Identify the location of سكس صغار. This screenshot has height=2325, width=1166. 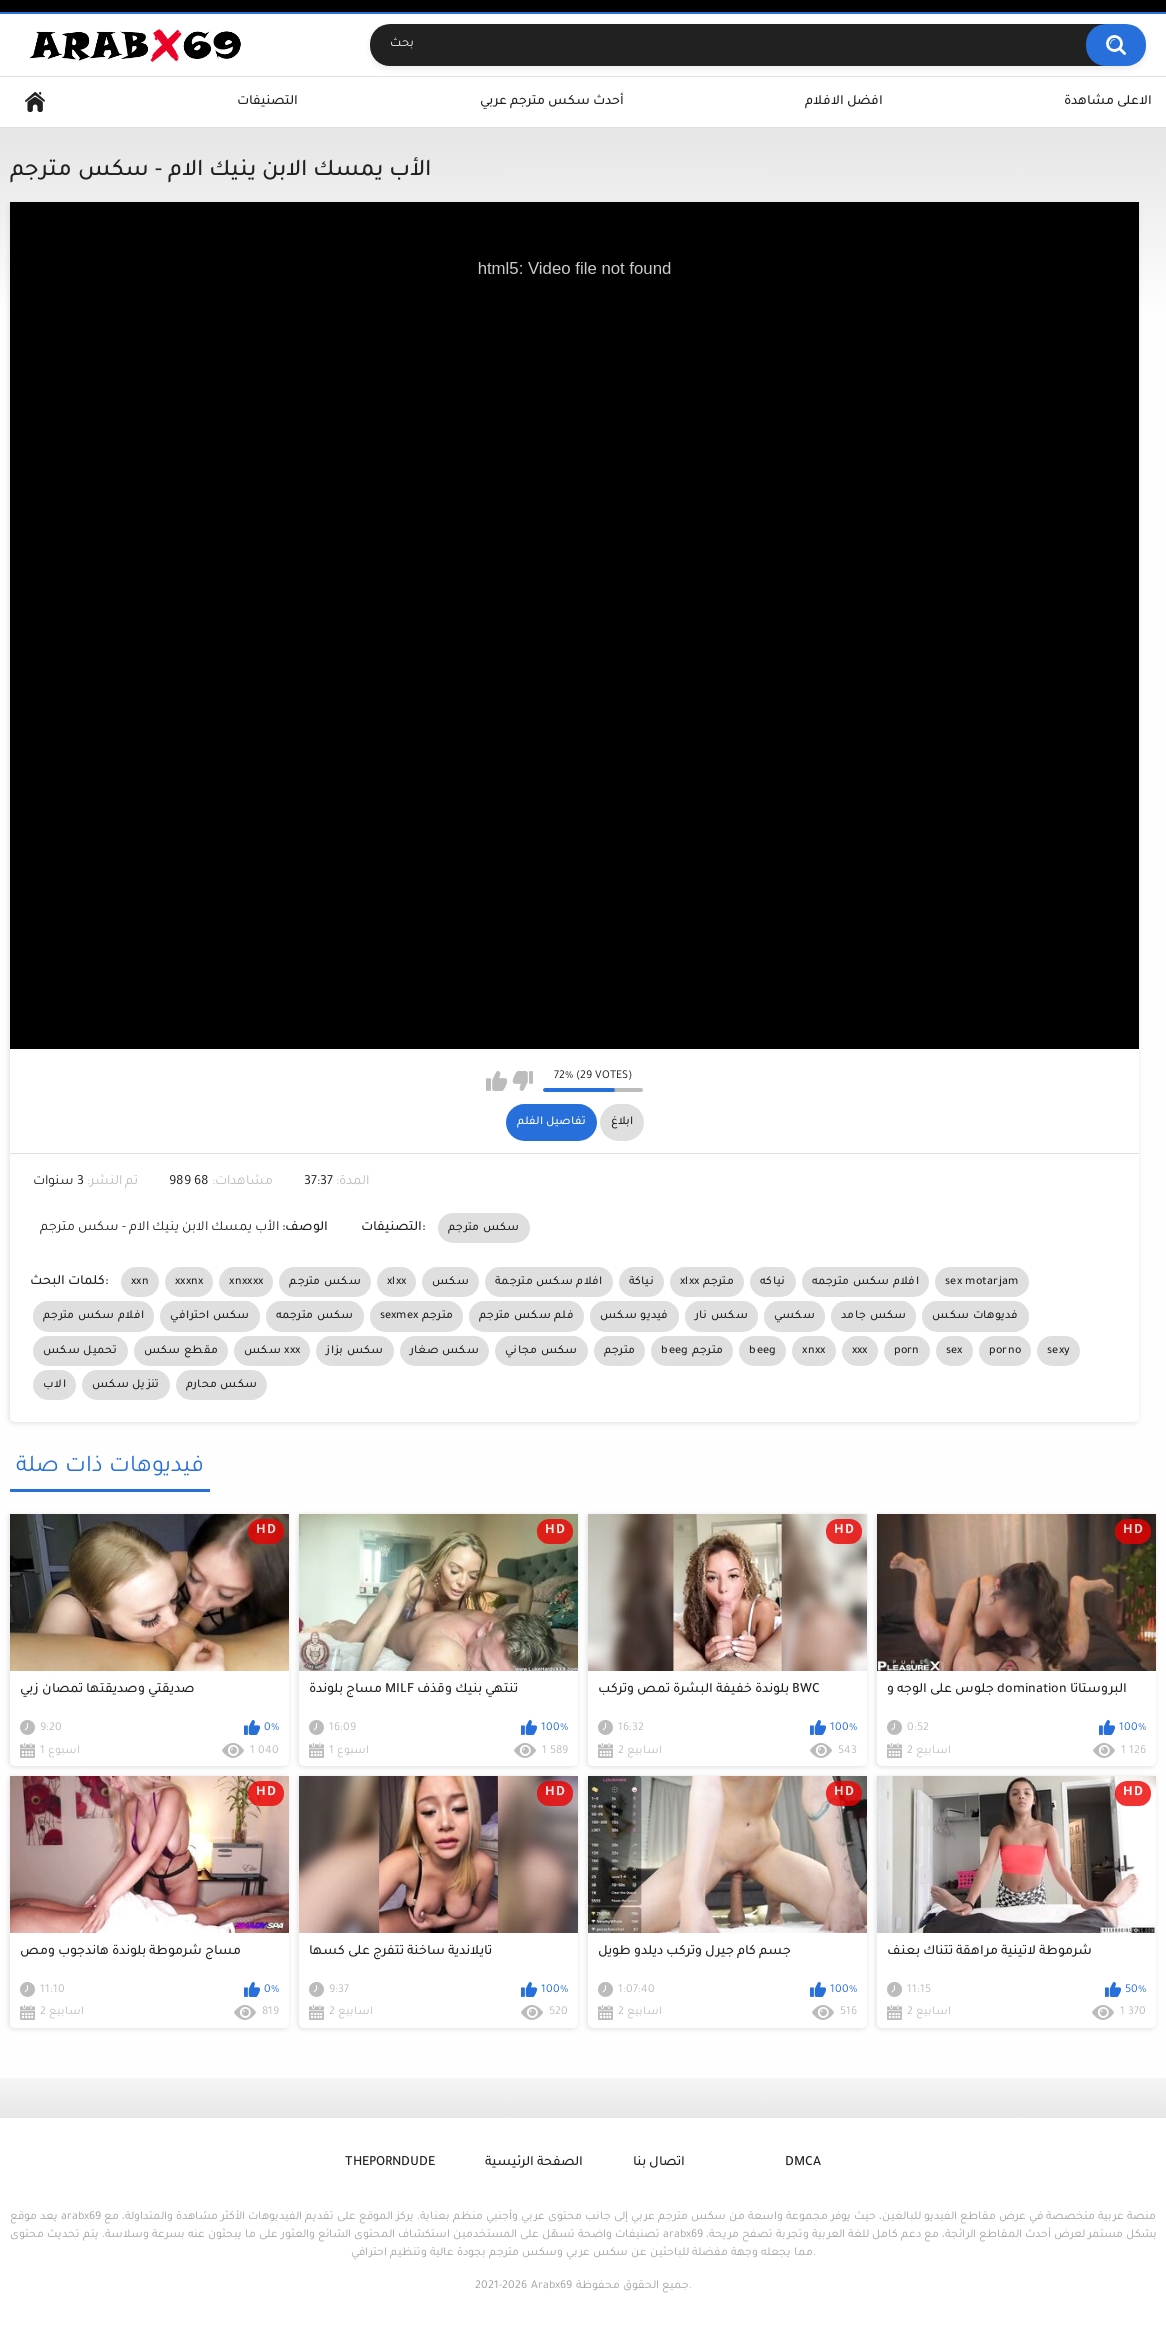
(444, 1351).